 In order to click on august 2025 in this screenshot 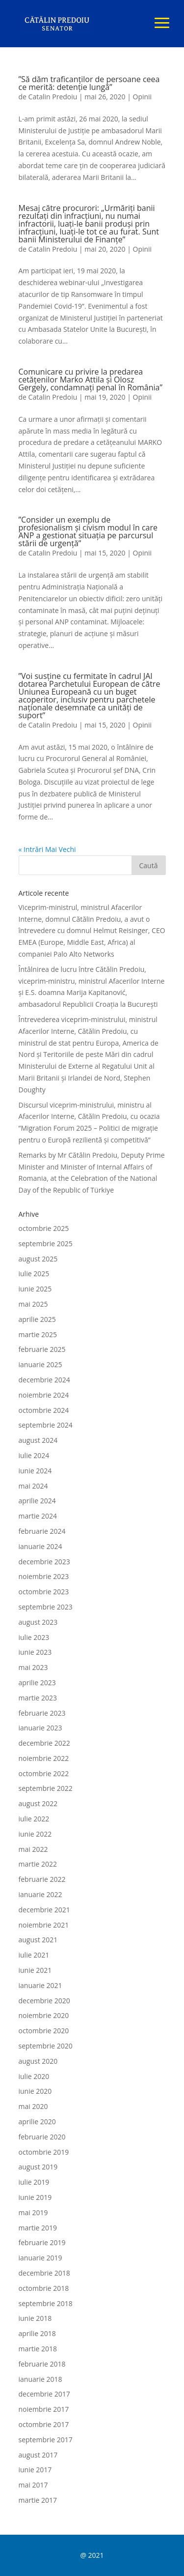, I will do `click(38, 1258)`.